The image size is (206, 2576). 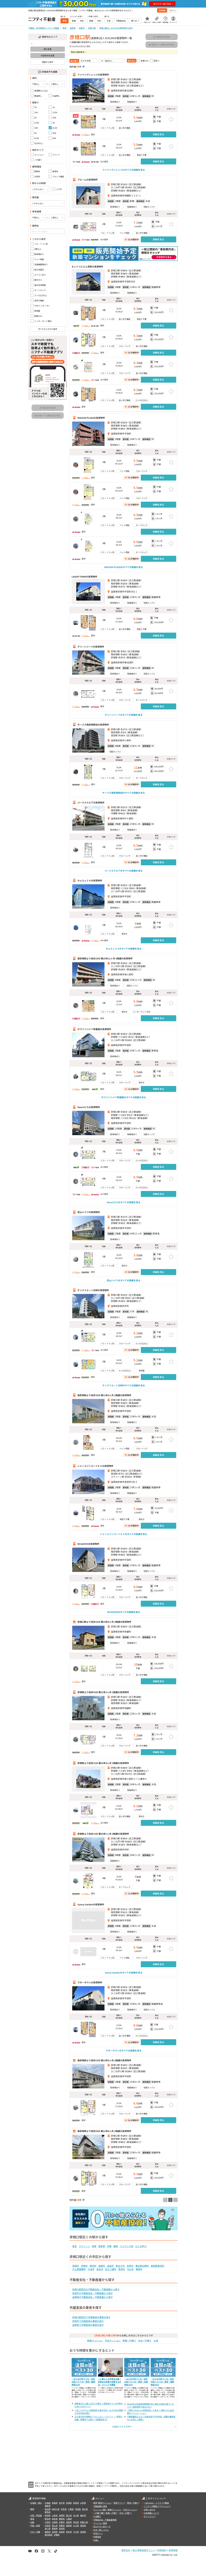 I want to click on 高島市, so click(x=110, y=2265).